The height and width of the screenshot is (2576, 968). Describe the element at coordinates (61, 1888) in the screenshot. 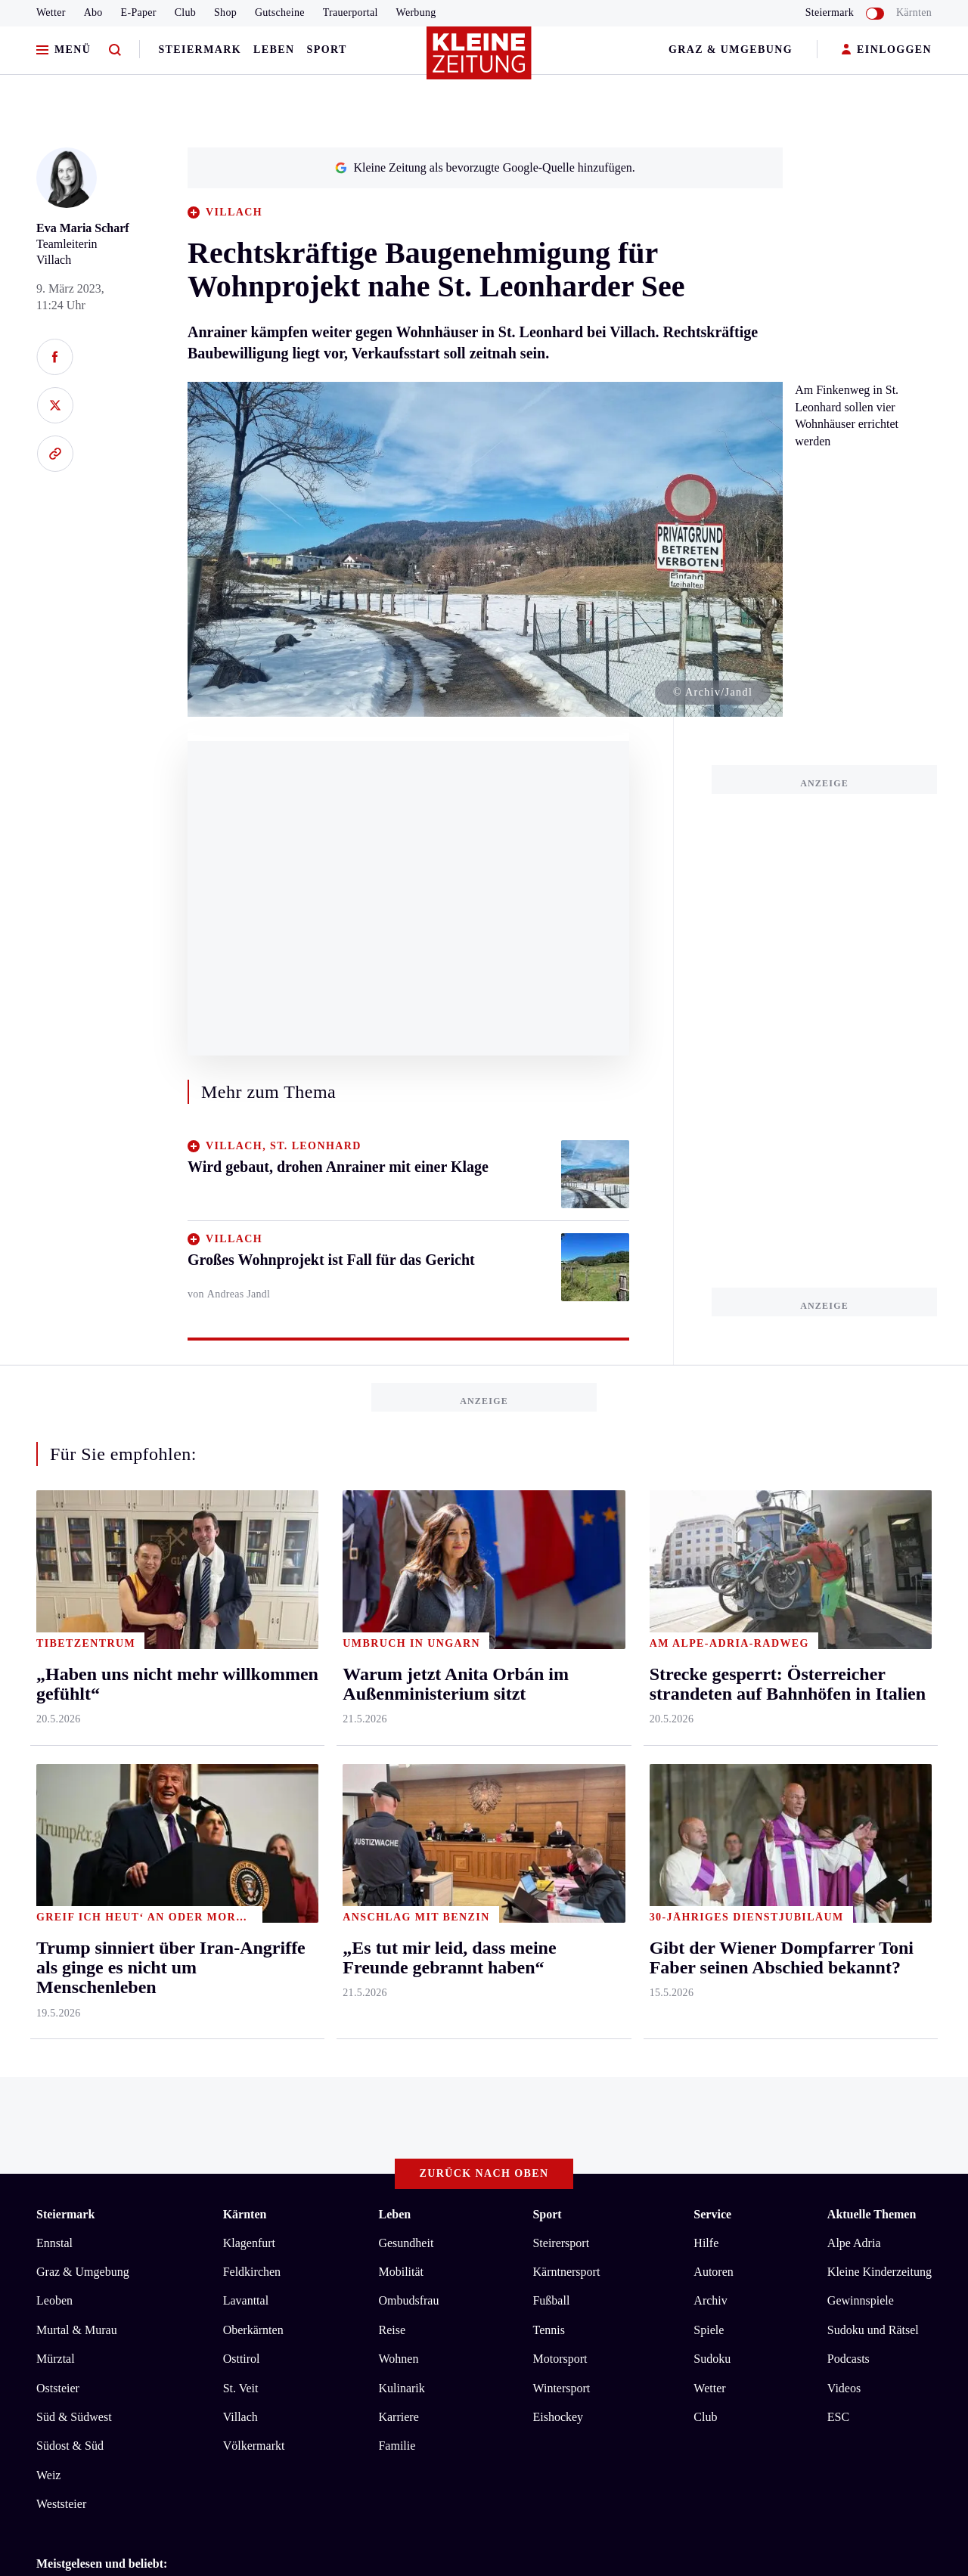

I see `Weststeier` at that location.